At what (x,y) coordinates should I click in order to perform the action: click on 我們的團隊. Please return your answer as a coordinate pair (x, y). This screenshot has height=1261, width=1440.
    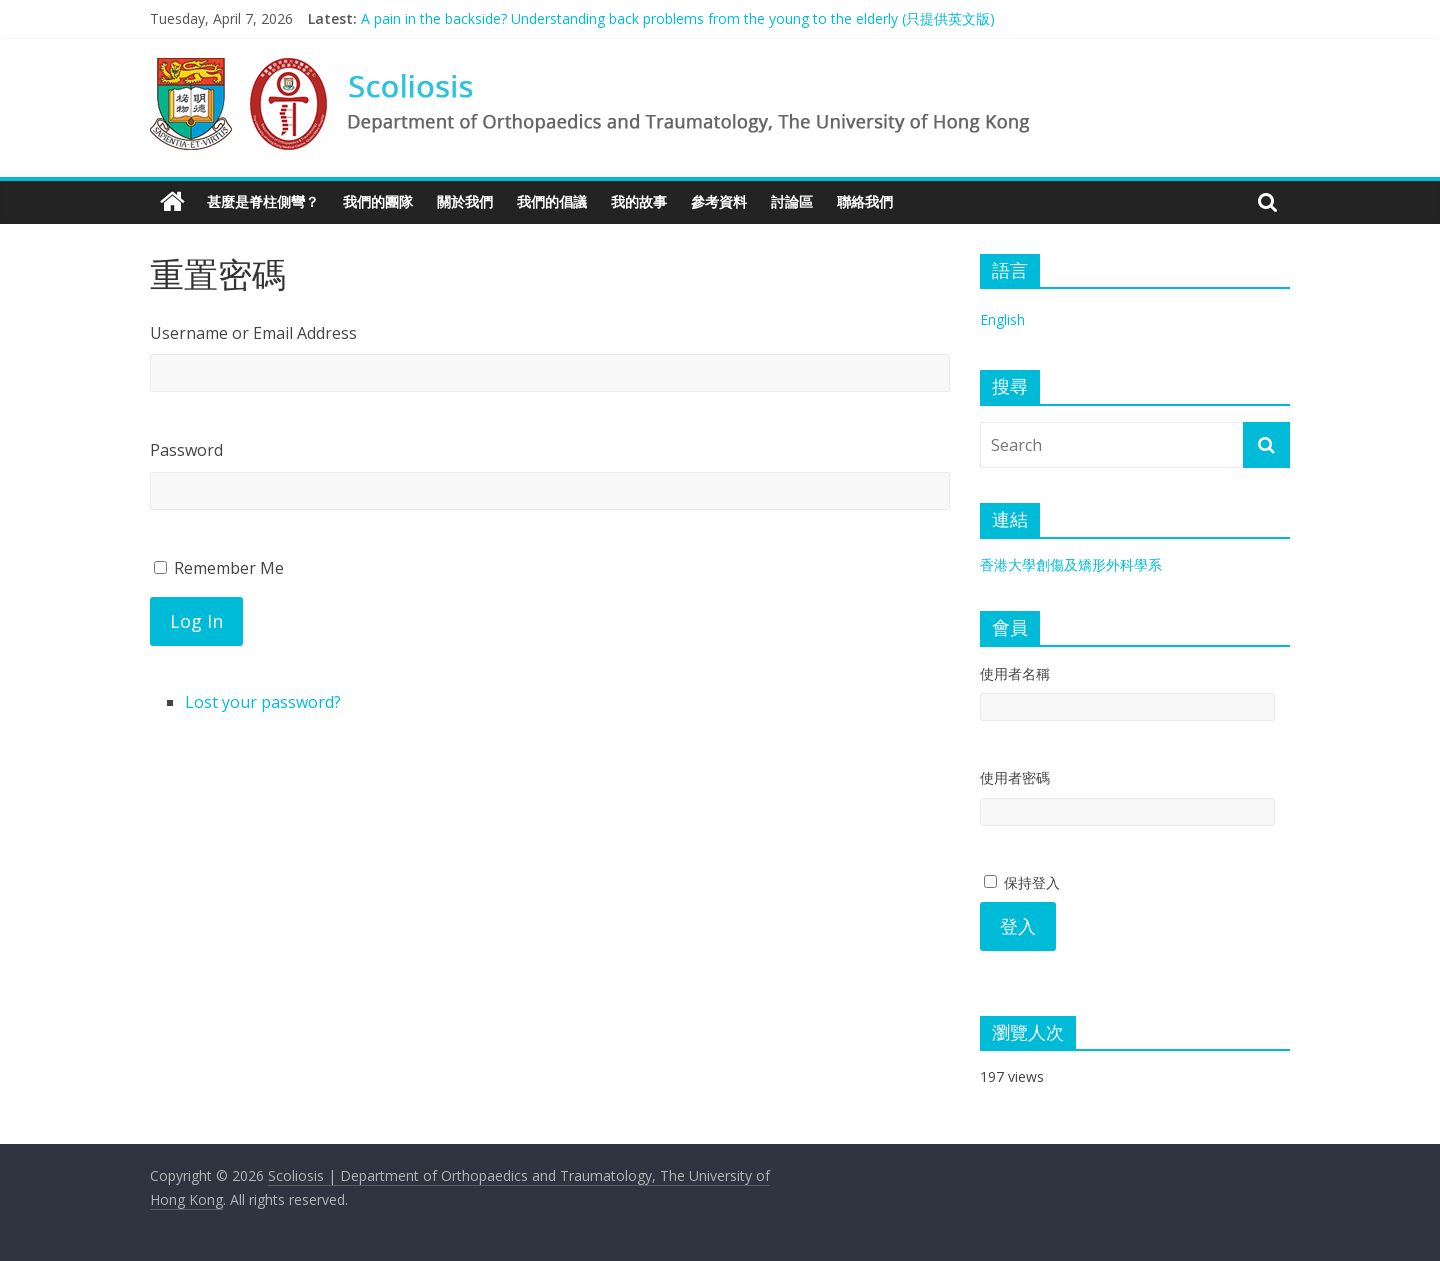
    Looking at the image, I should click on (378, 201).